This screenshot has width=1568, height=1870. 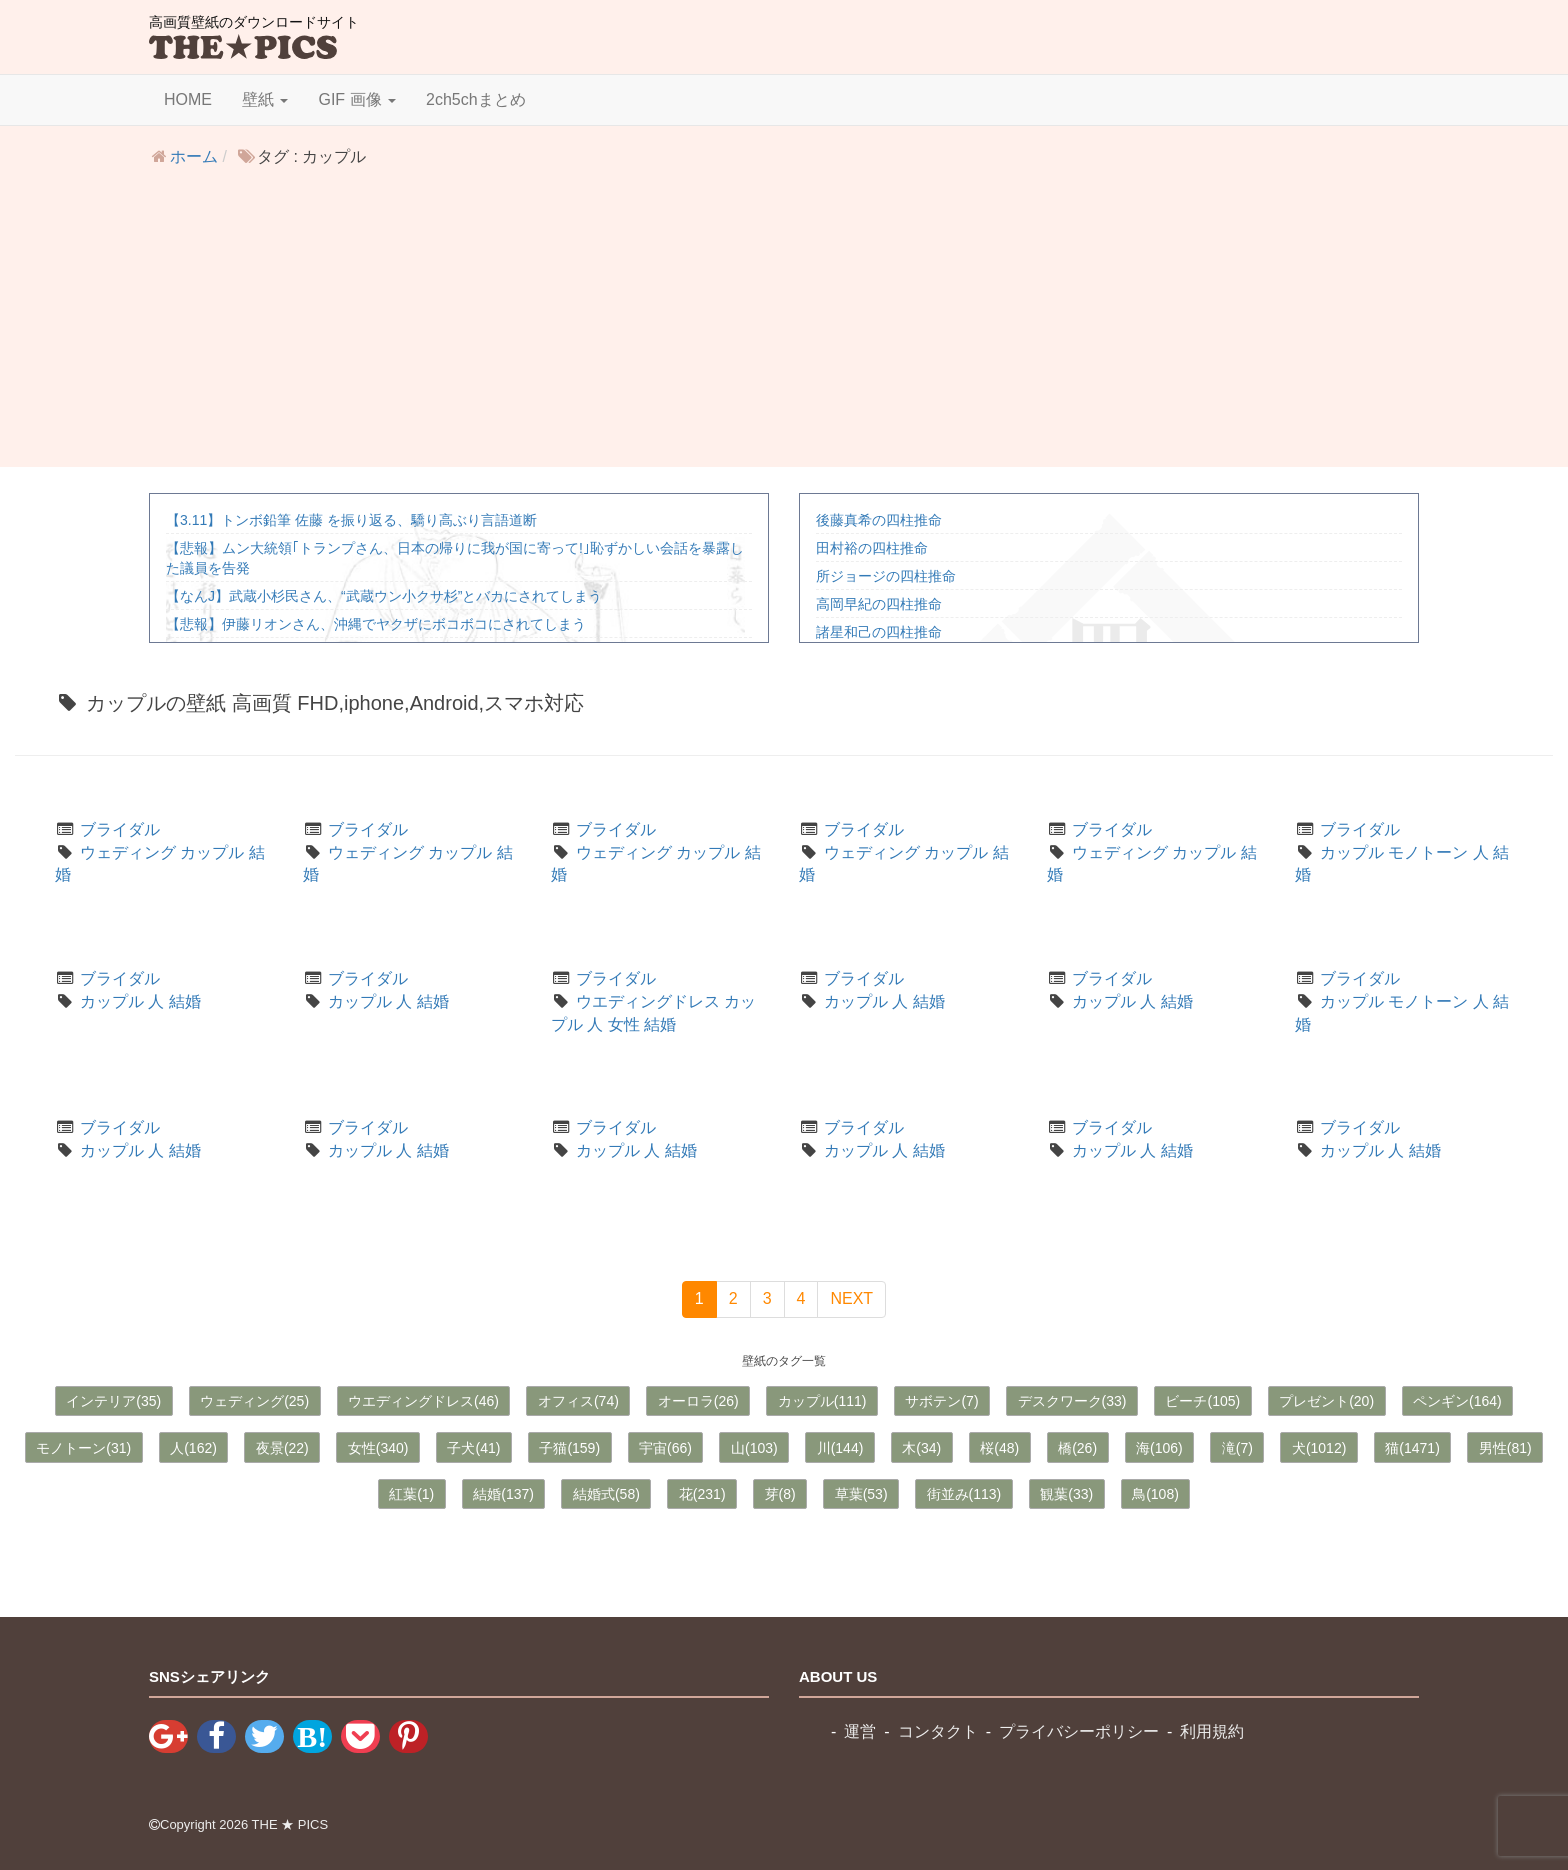 What do you see at coordinates (120, 829) in the screenshot?
I see `ブライダル` at bounding box center [120, 829].